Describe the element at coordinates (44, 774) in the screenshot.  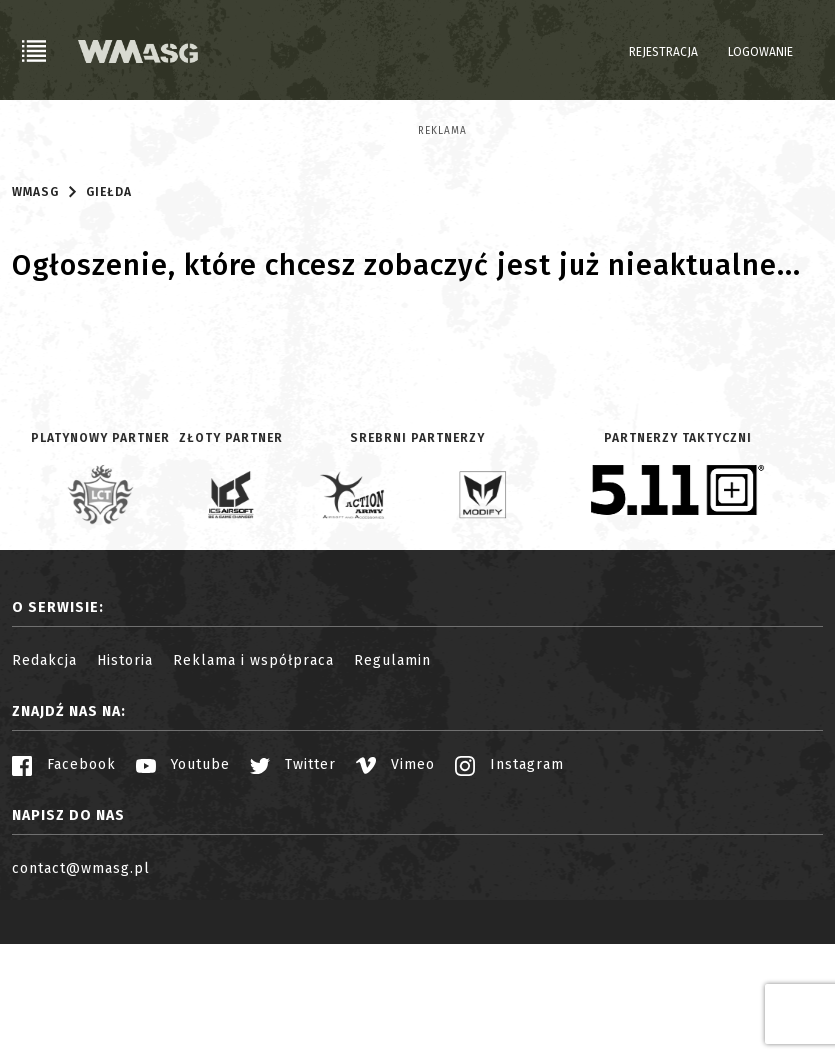
I see `Redakcja` at that location.